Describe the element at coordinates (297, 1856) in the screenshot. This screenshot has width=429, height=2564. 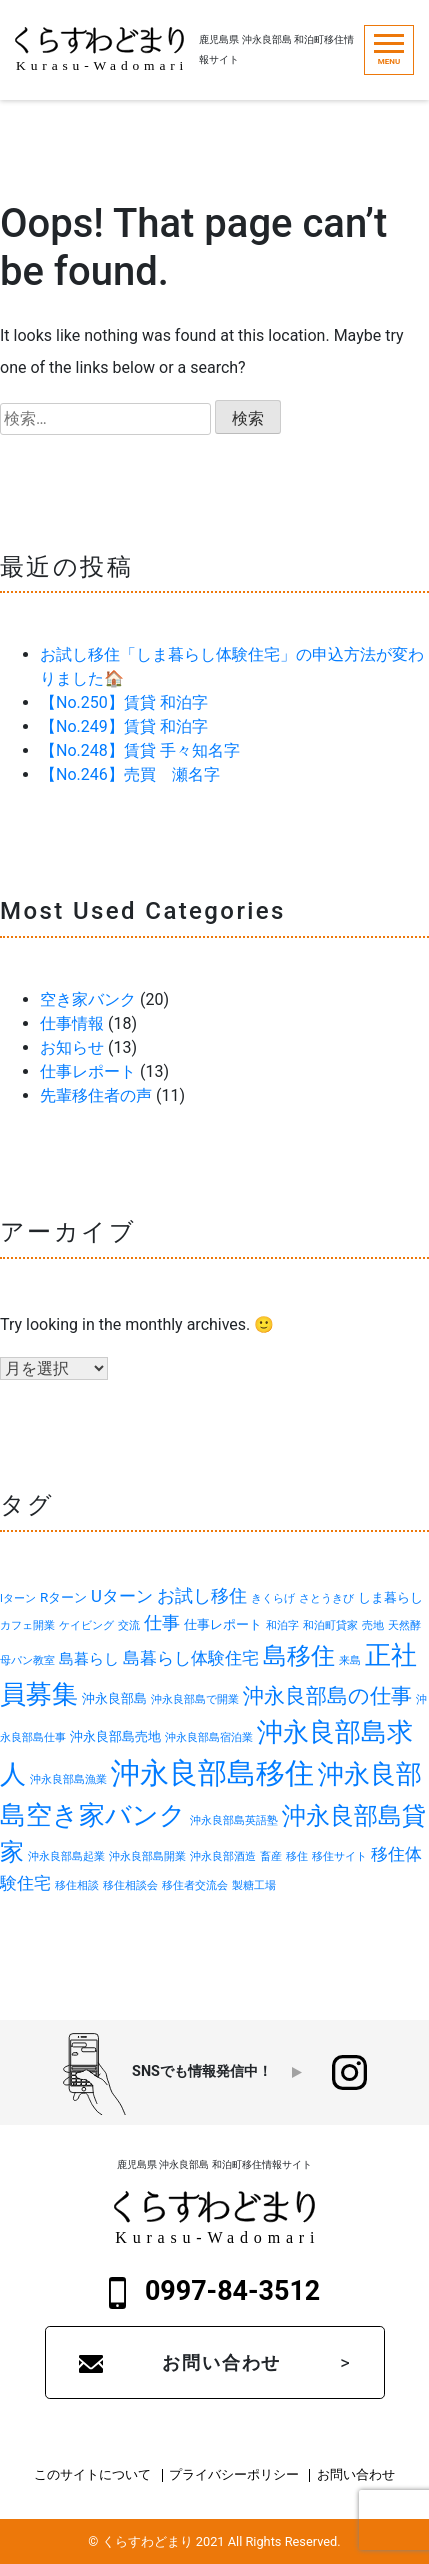
I see `移住 [移住 (1個の項目)]` at that location.